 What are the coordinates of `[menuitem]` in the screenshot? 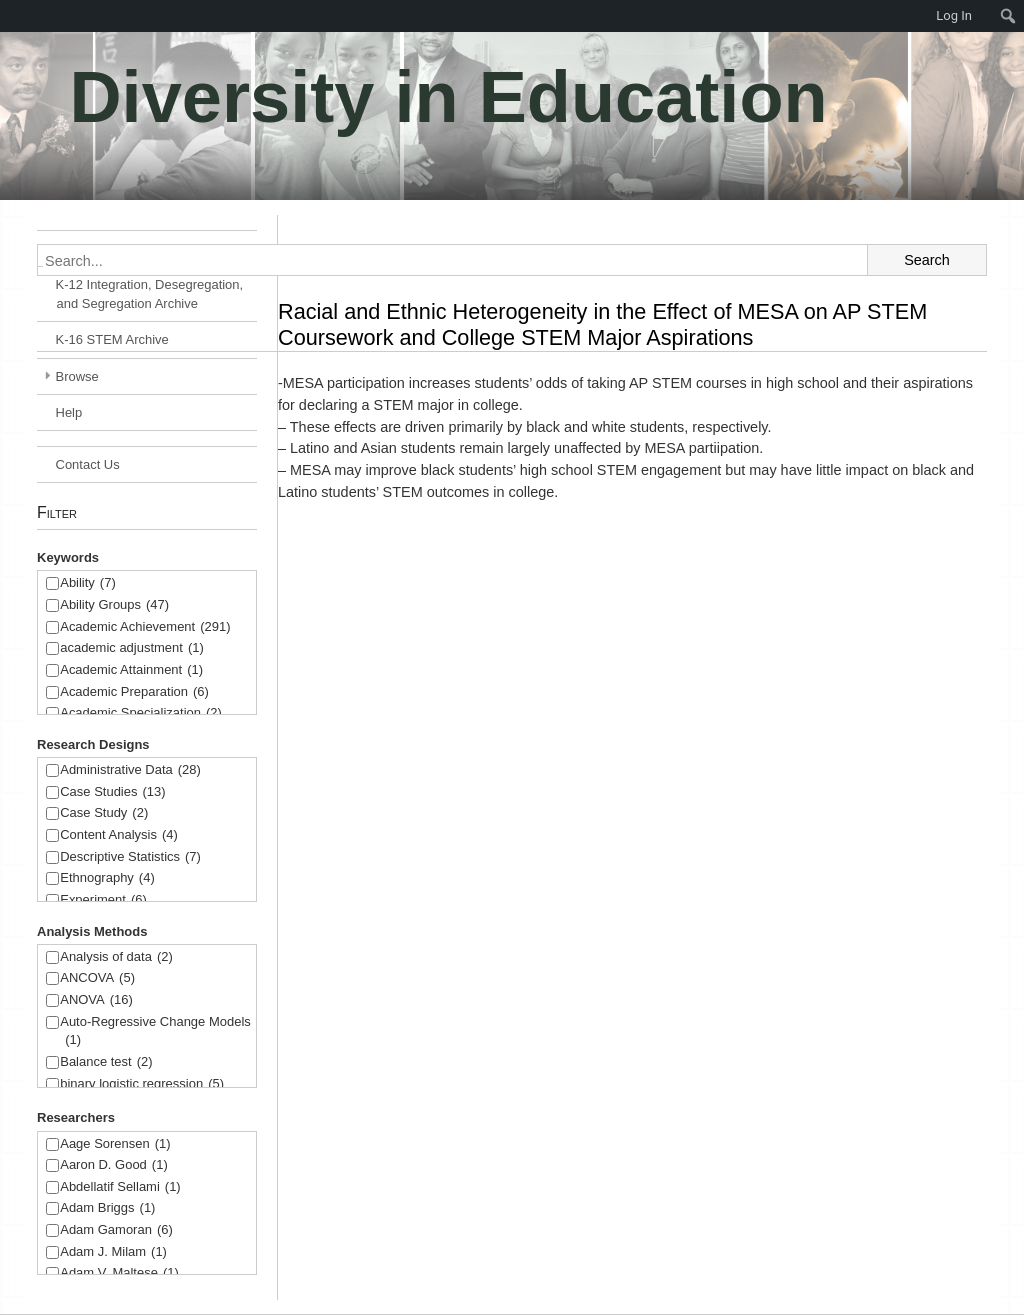 It's located at (10, 16).